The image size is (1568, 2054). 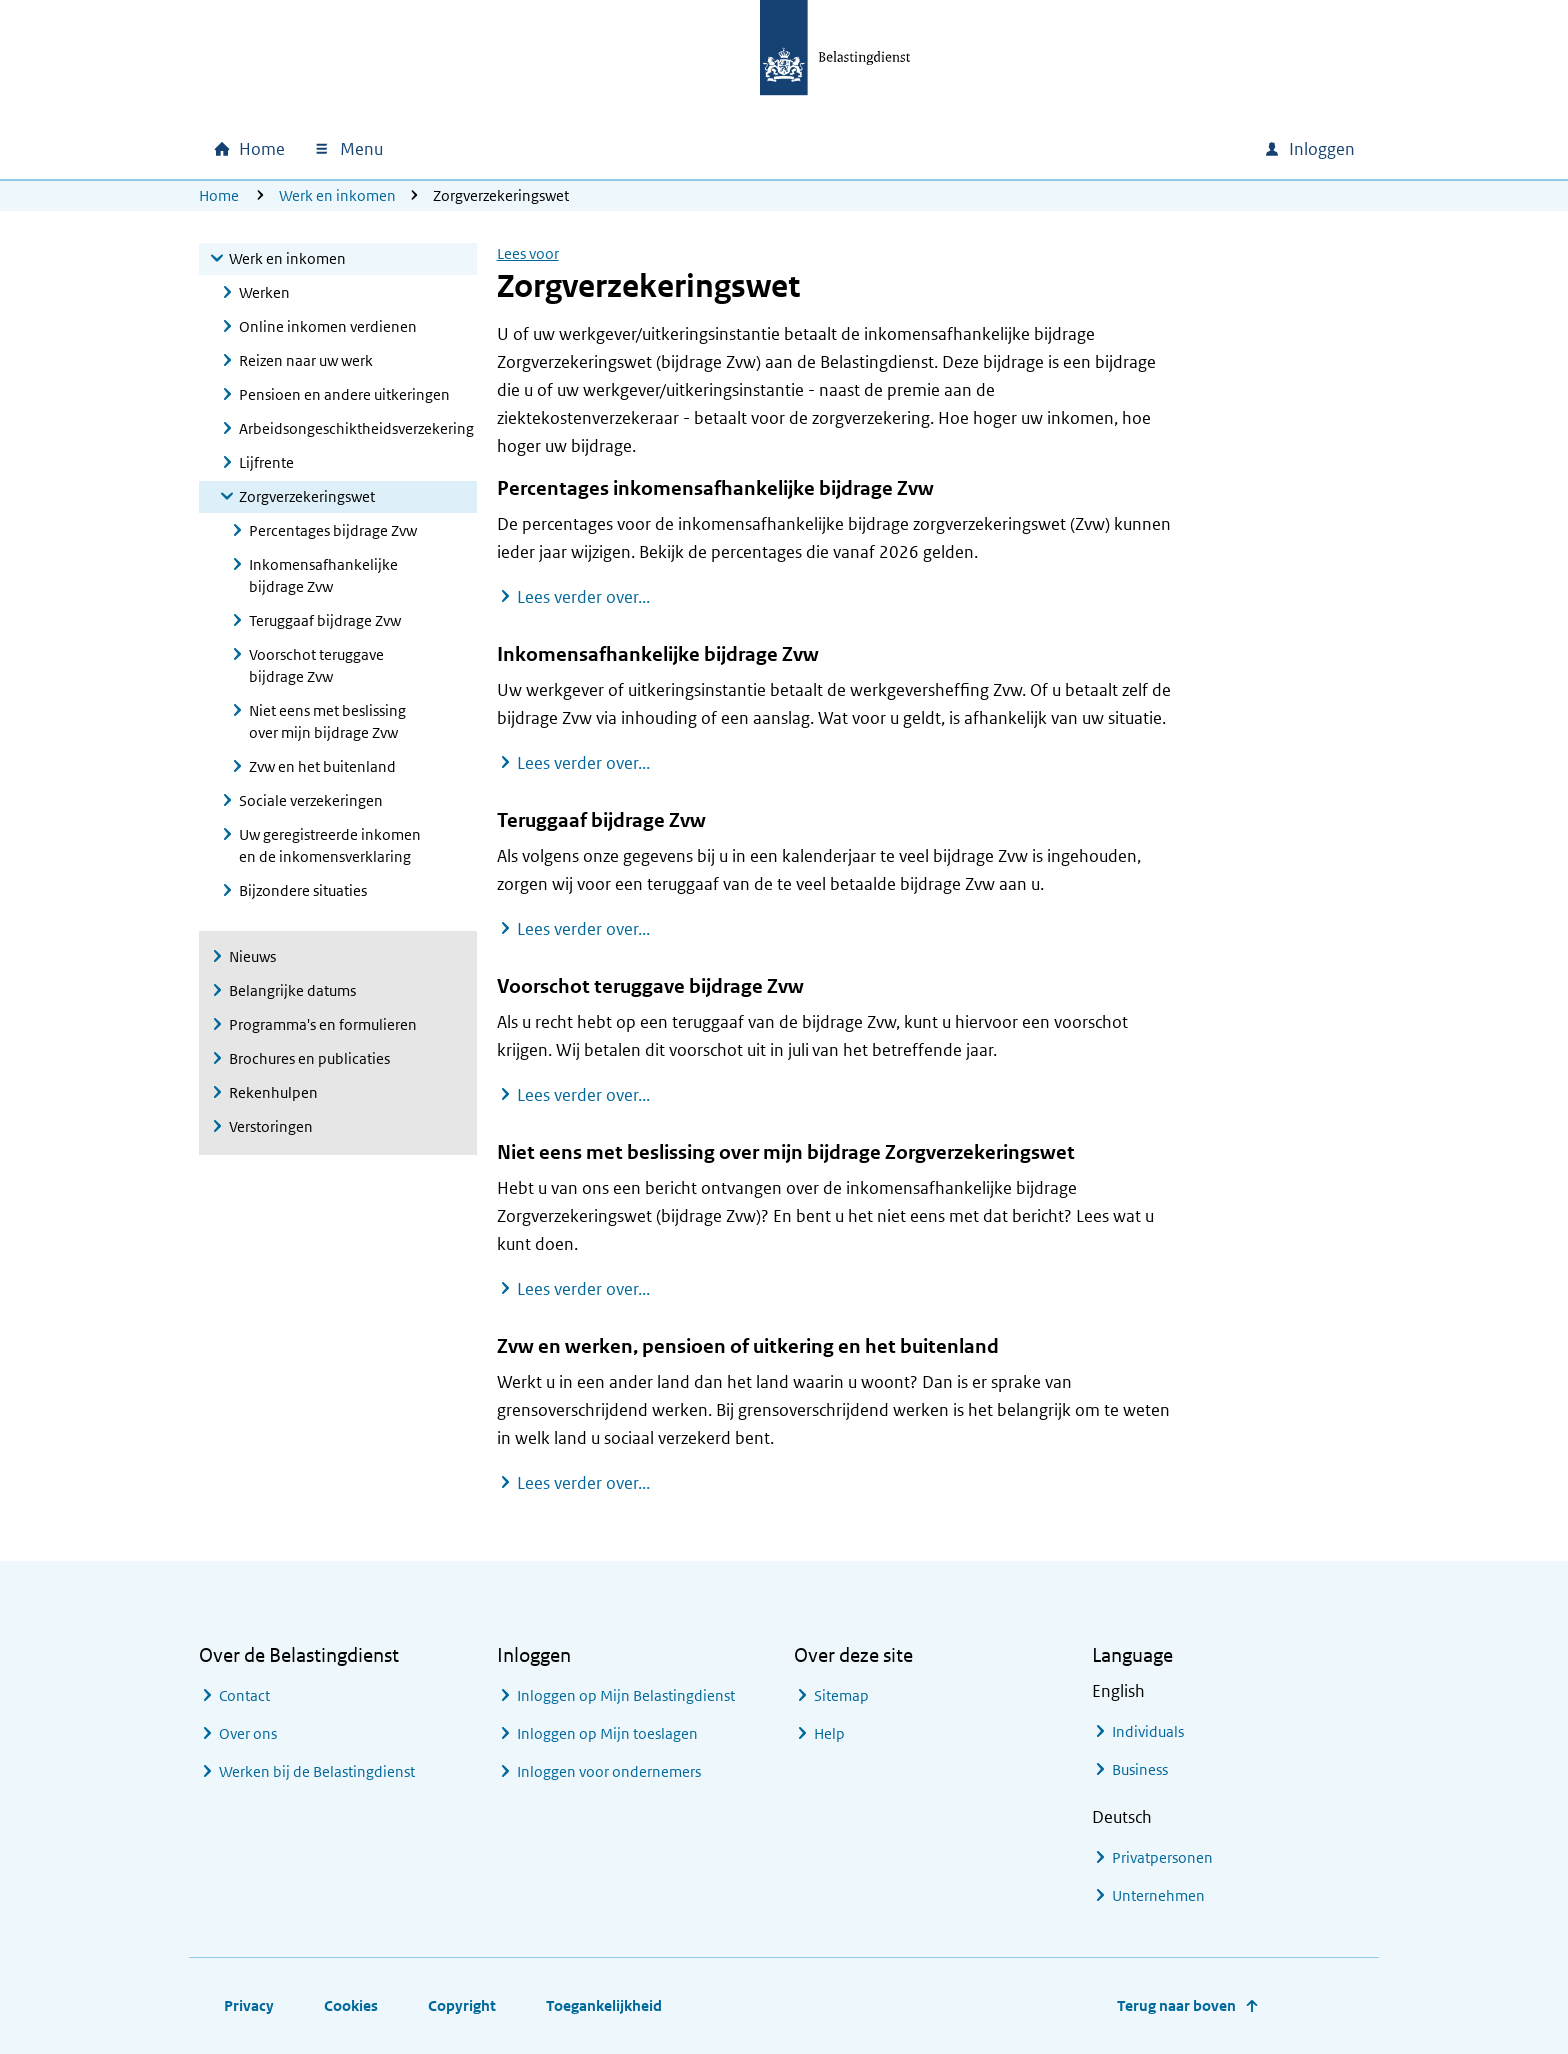 What do you see at coordinates (266, 462) in the screenshot?
I see `Lijfrente` at bounding box center [266, 462].